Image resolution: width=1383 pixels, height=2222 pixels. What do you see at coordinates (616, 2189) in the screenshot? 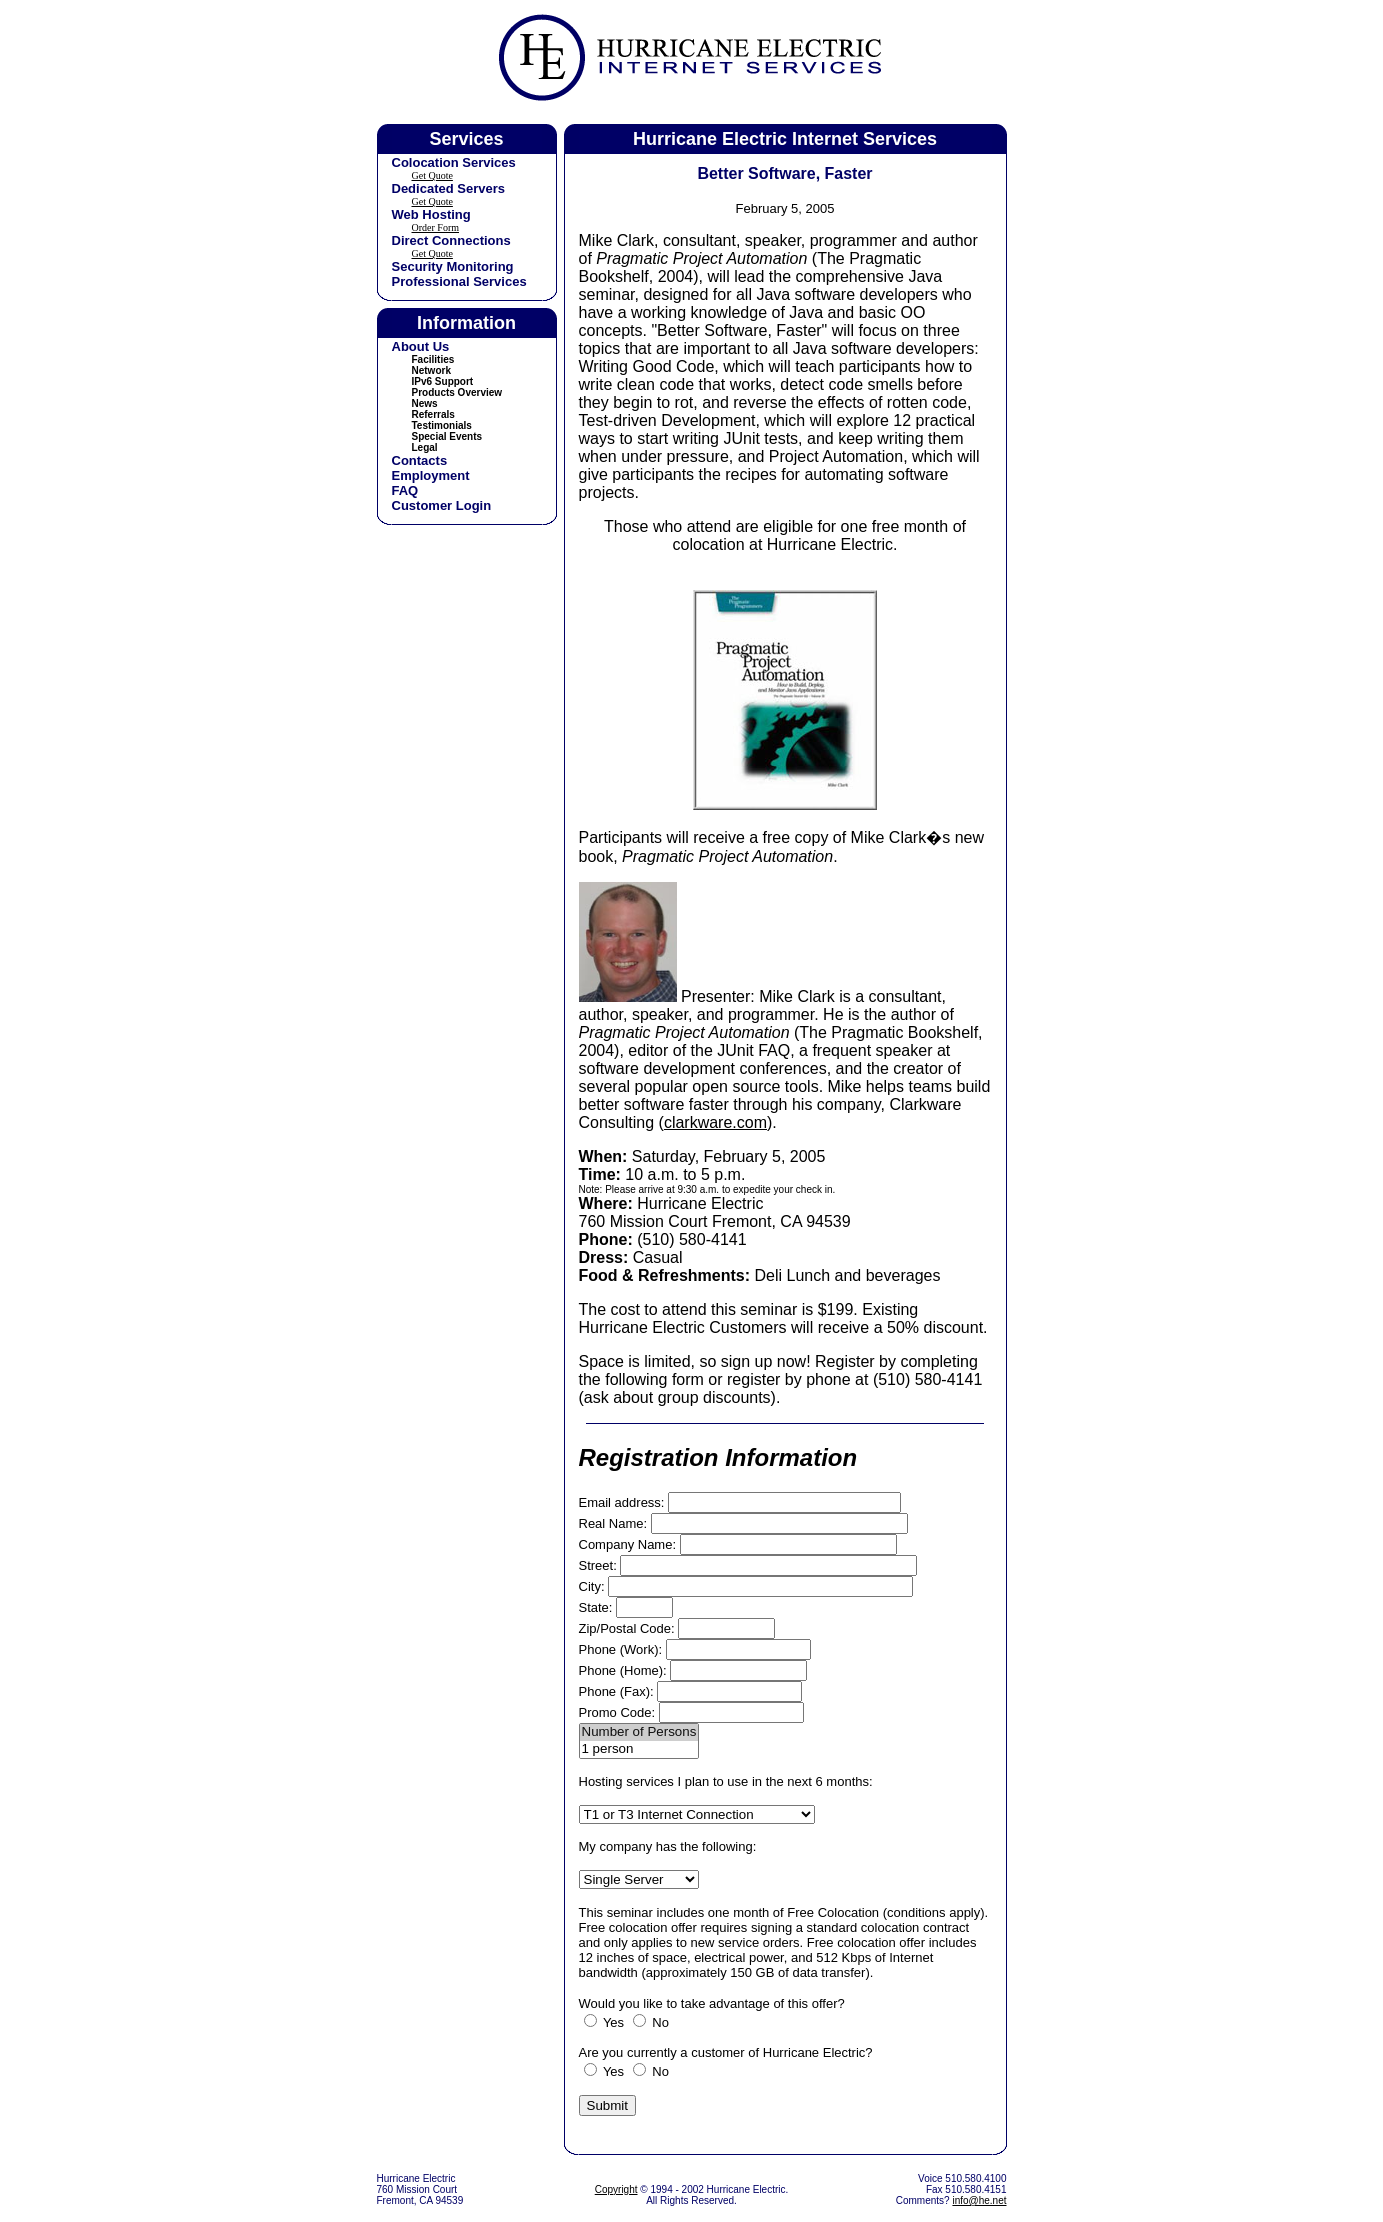
I see `Copyright` at bounding box center [616, 2189].